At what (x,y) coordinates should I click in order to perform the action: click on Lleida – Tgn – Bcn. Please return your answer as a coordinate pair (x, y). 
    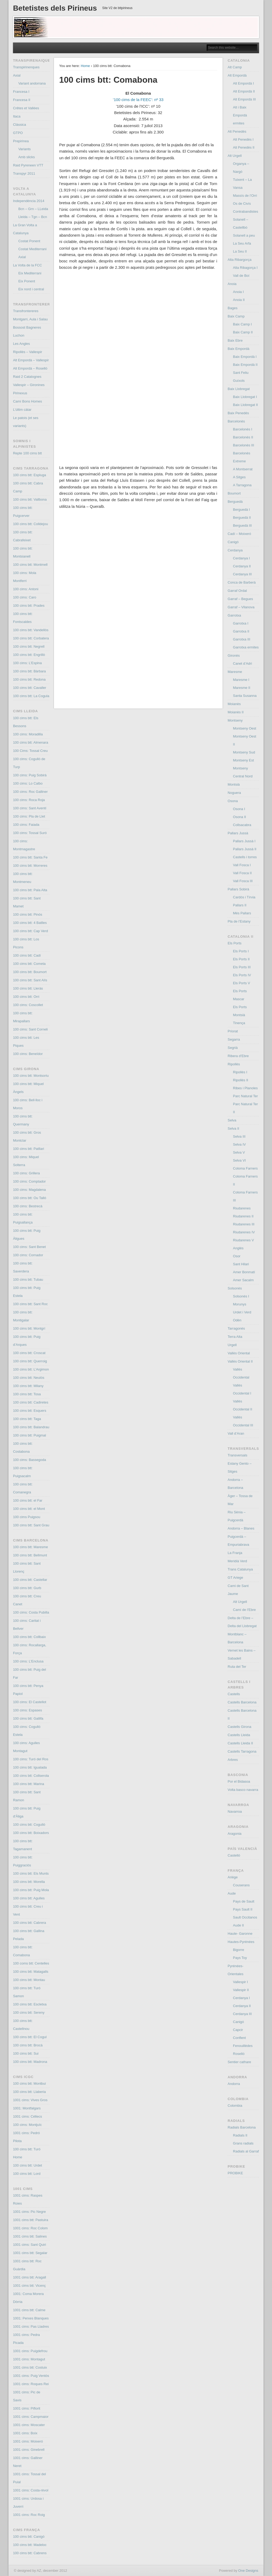
    Looking at the image, I should click on (32, 217).